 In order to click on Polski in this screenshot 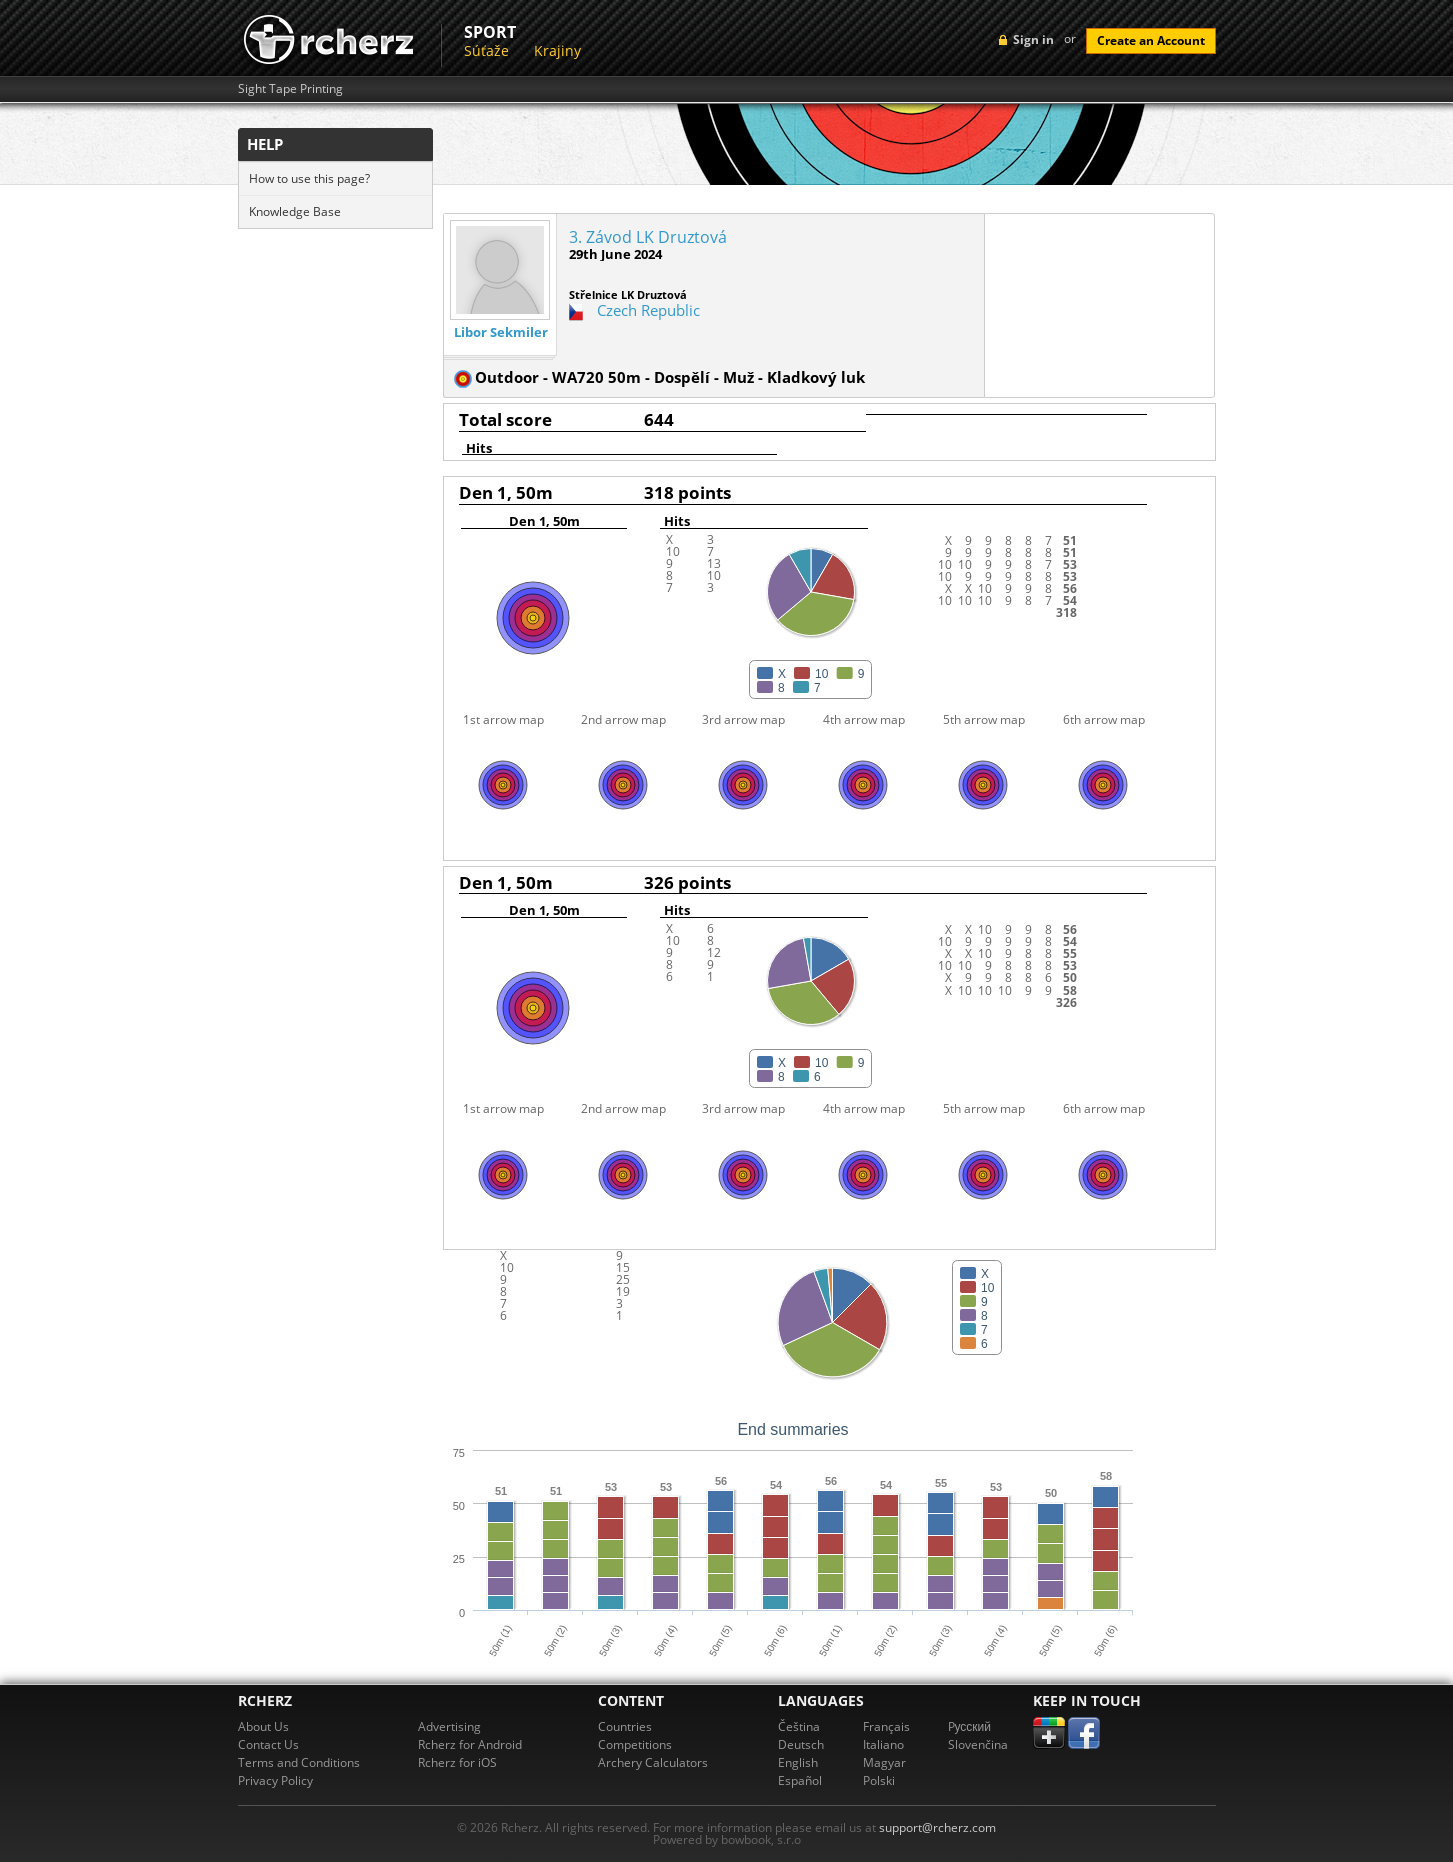, I will do `click(879, 1780)`.